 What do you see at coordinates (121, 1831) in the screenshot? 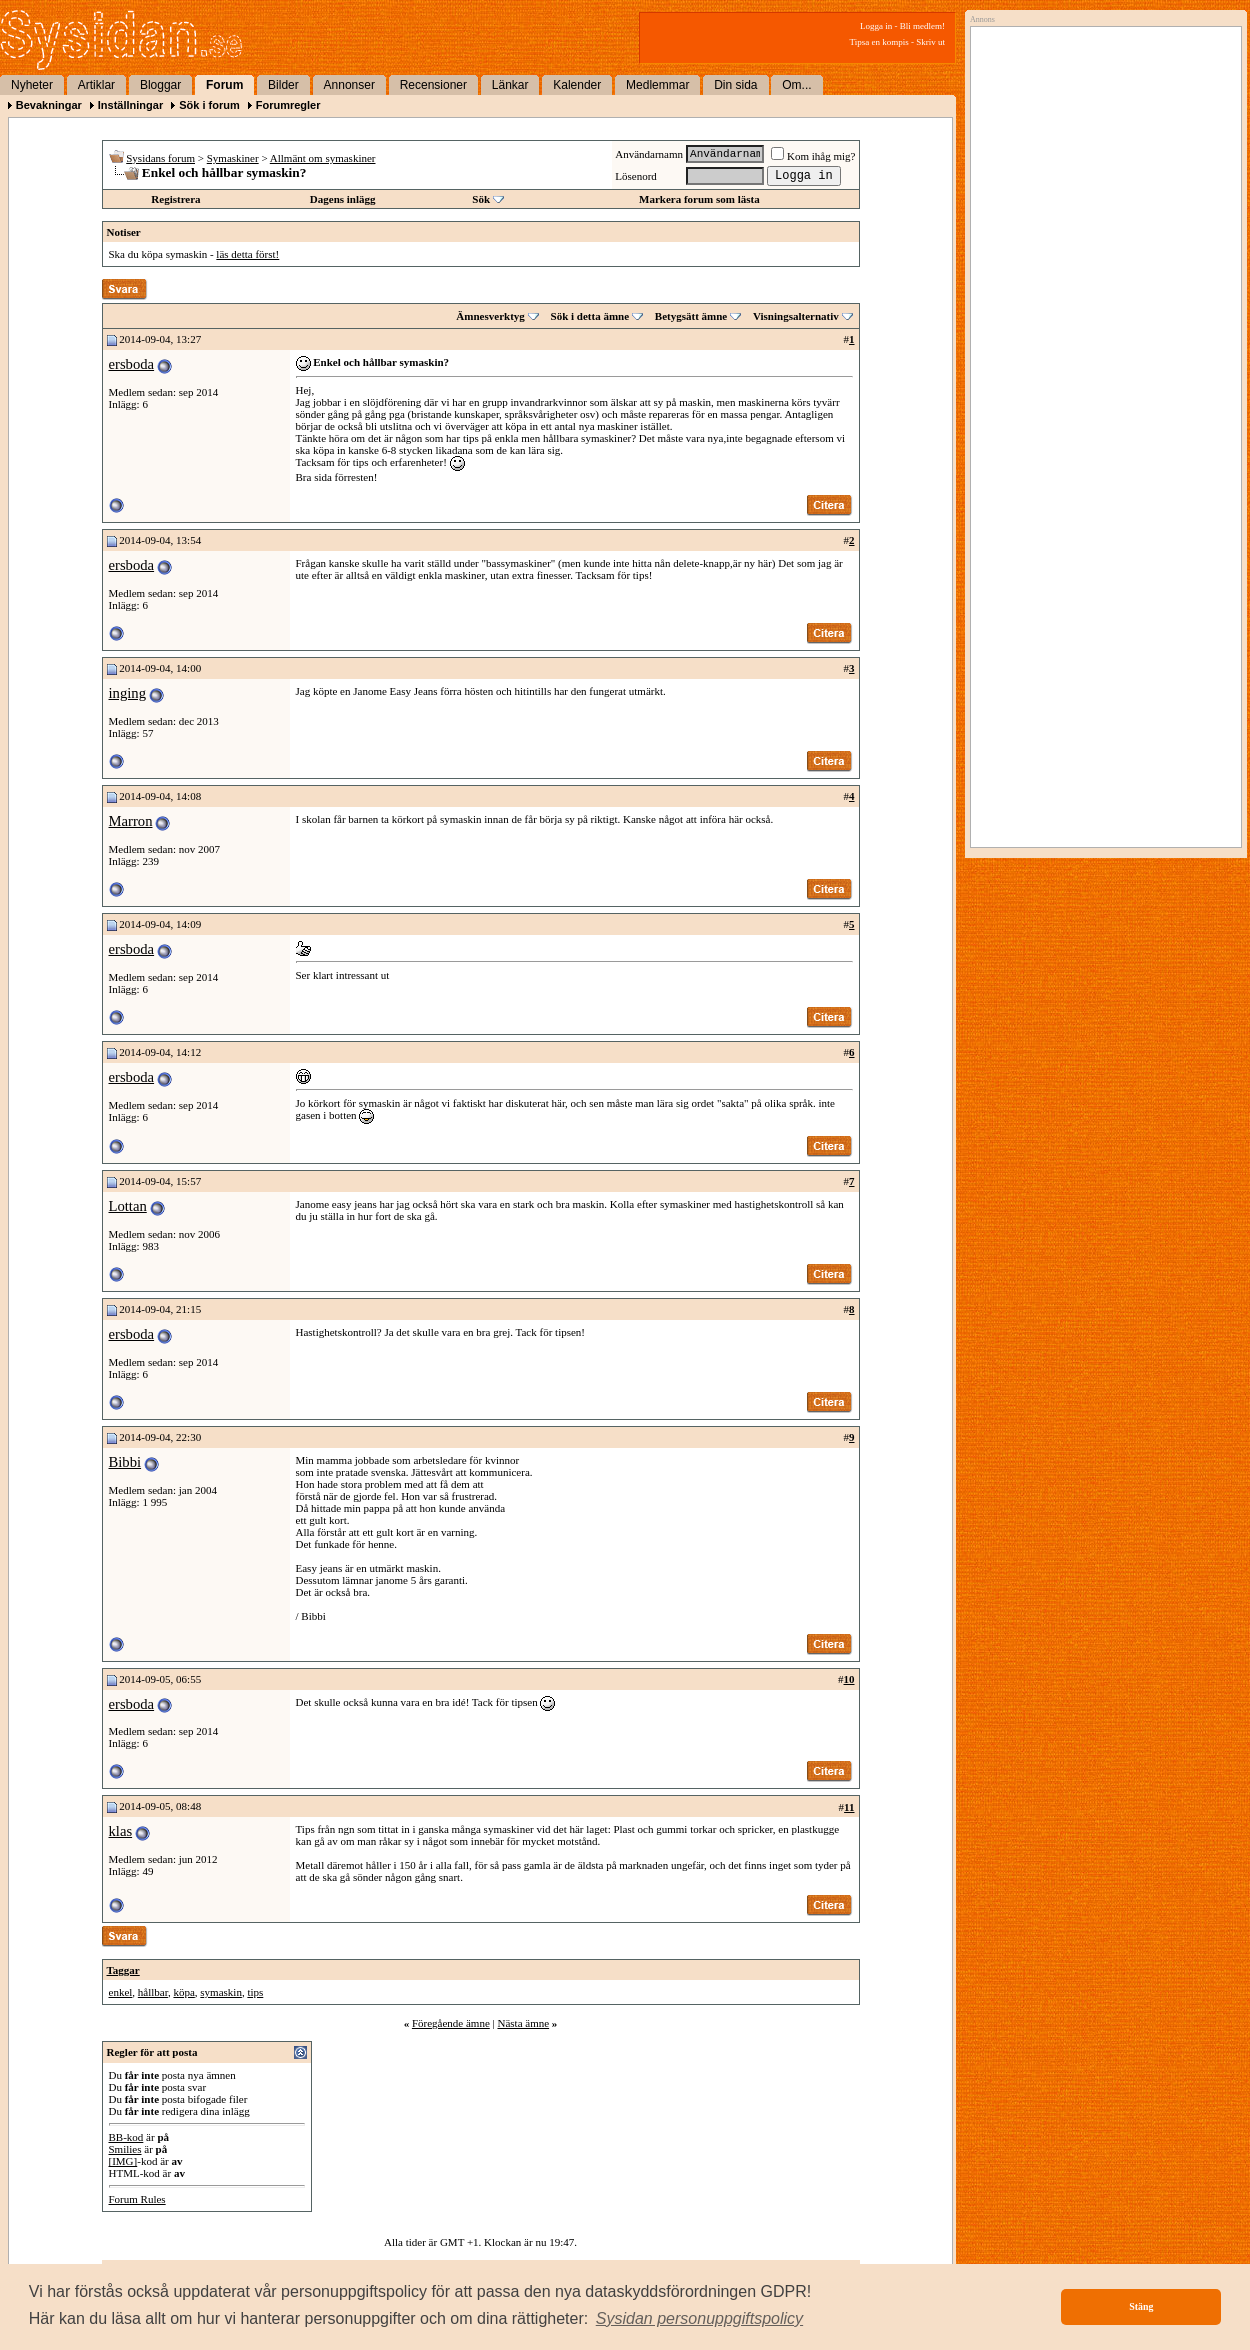
I see `klas` at bounding box center [121, 1831].